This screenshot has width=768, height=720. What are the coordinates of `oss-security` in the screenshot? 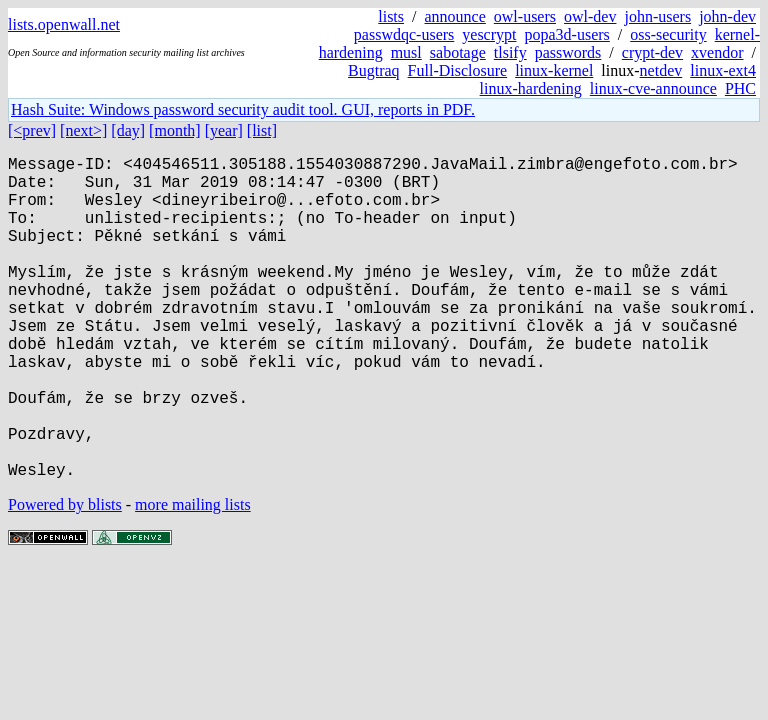 It's located at (668, 34).